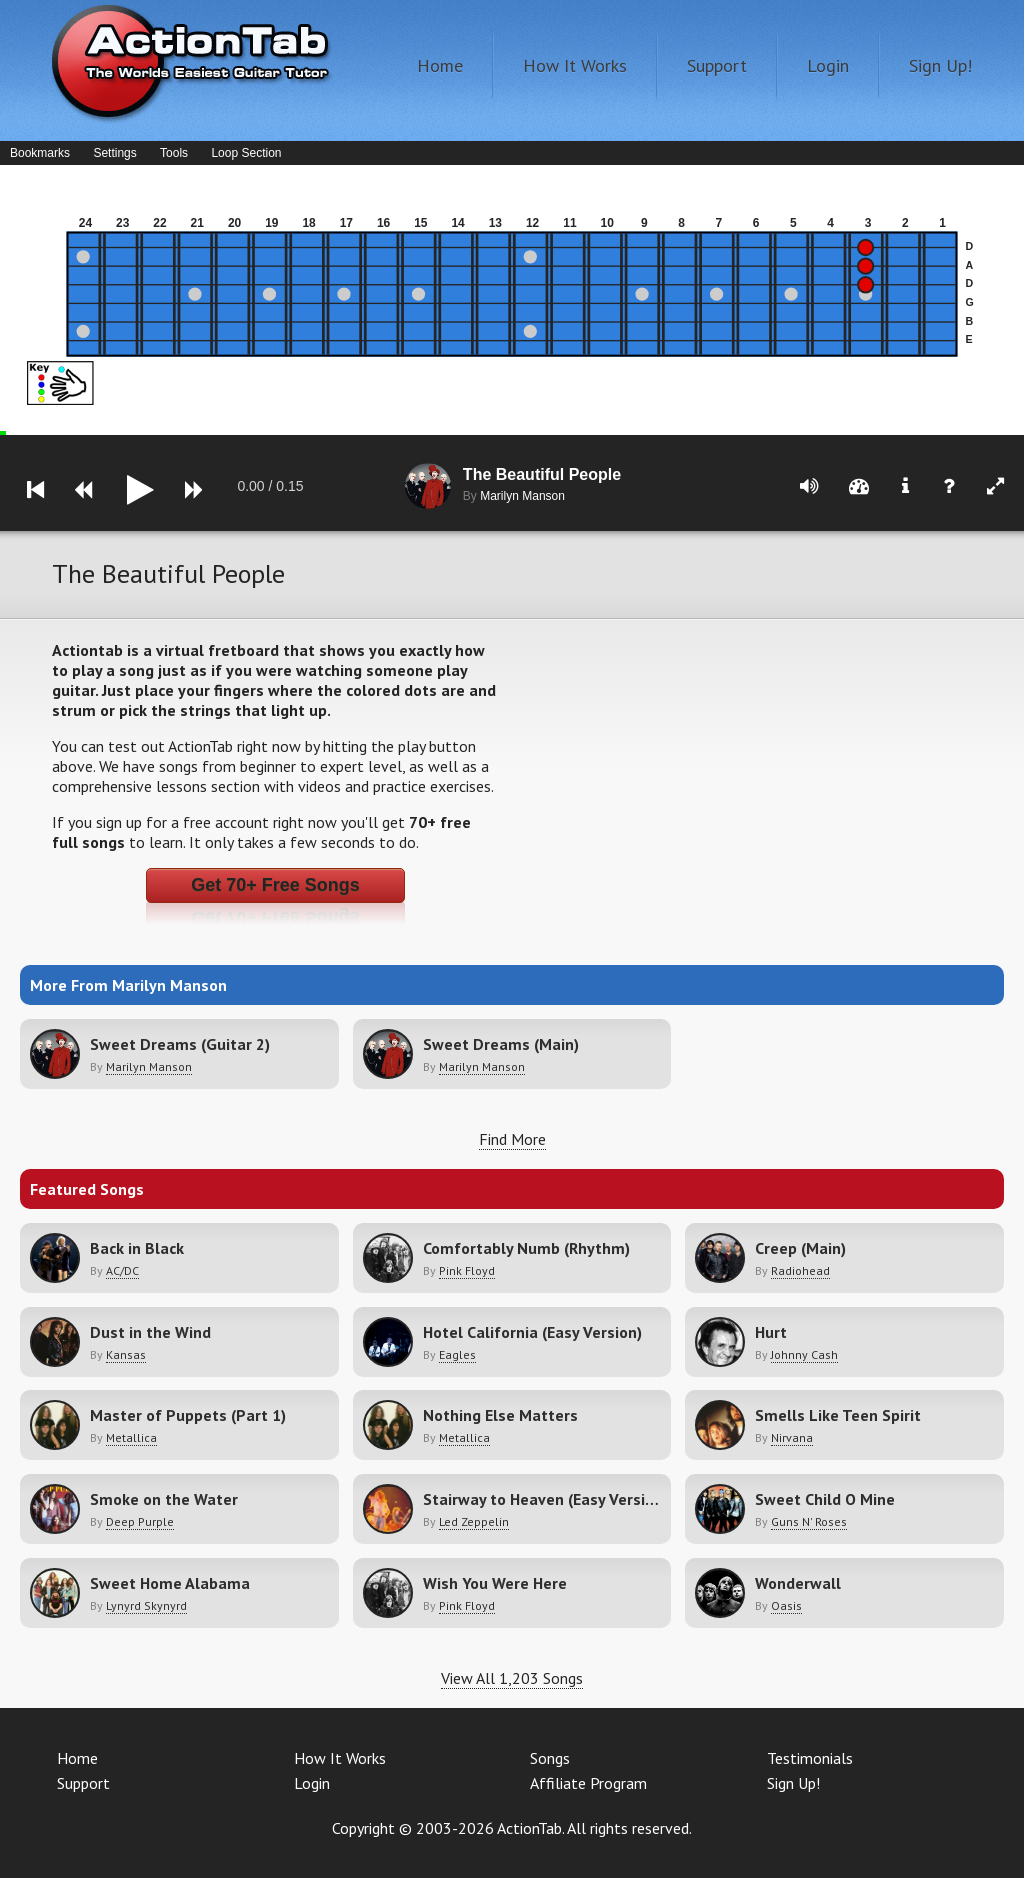 The image size is (1024, 1878). Describe the element at coordinates (825, 1499) in the screenshot. I see `Sweet Child O Mine` at that location.